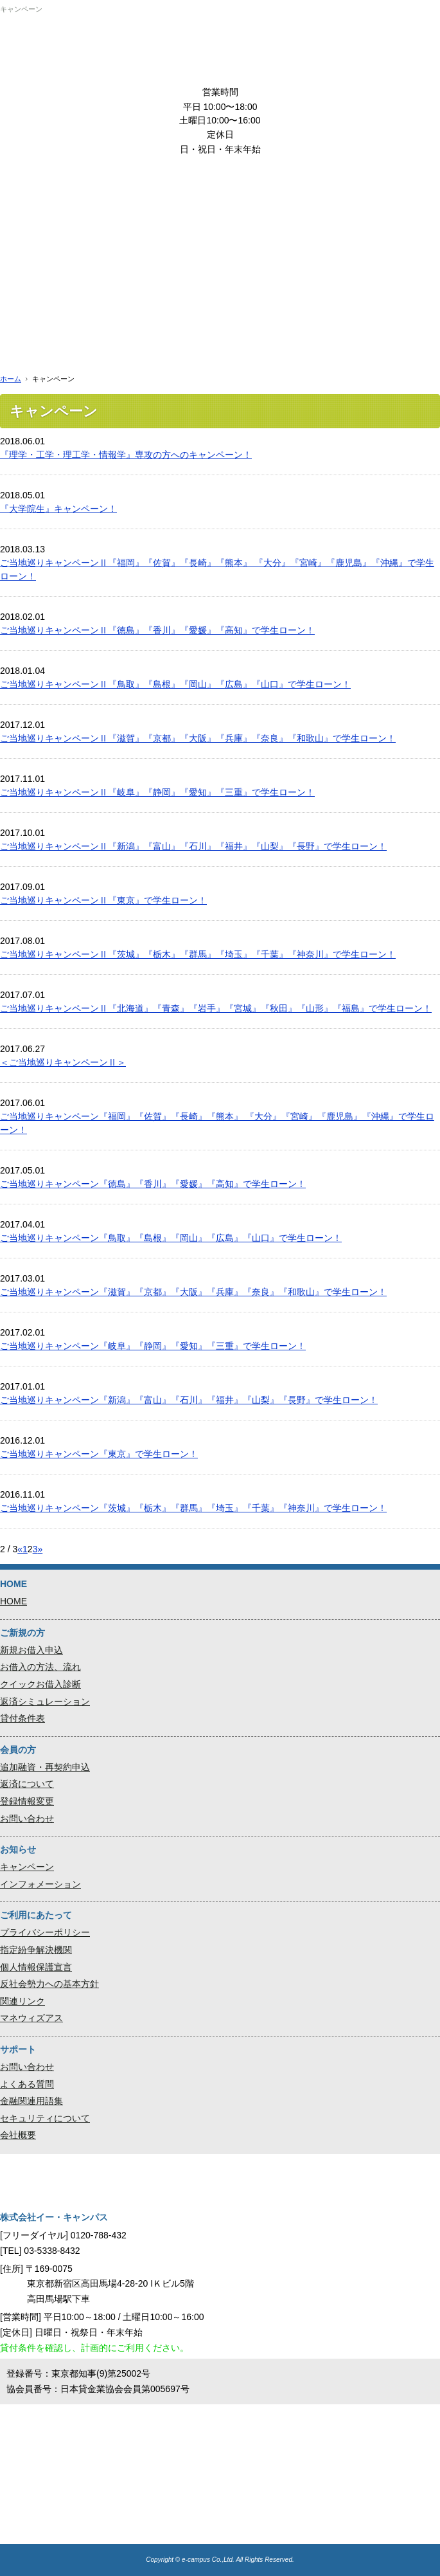  Describe the element at coordinates (126, 454) in the screenshot. I see `『理学・工学・理工学・情報学』専攻の方へのキャンペーン！` at that location.